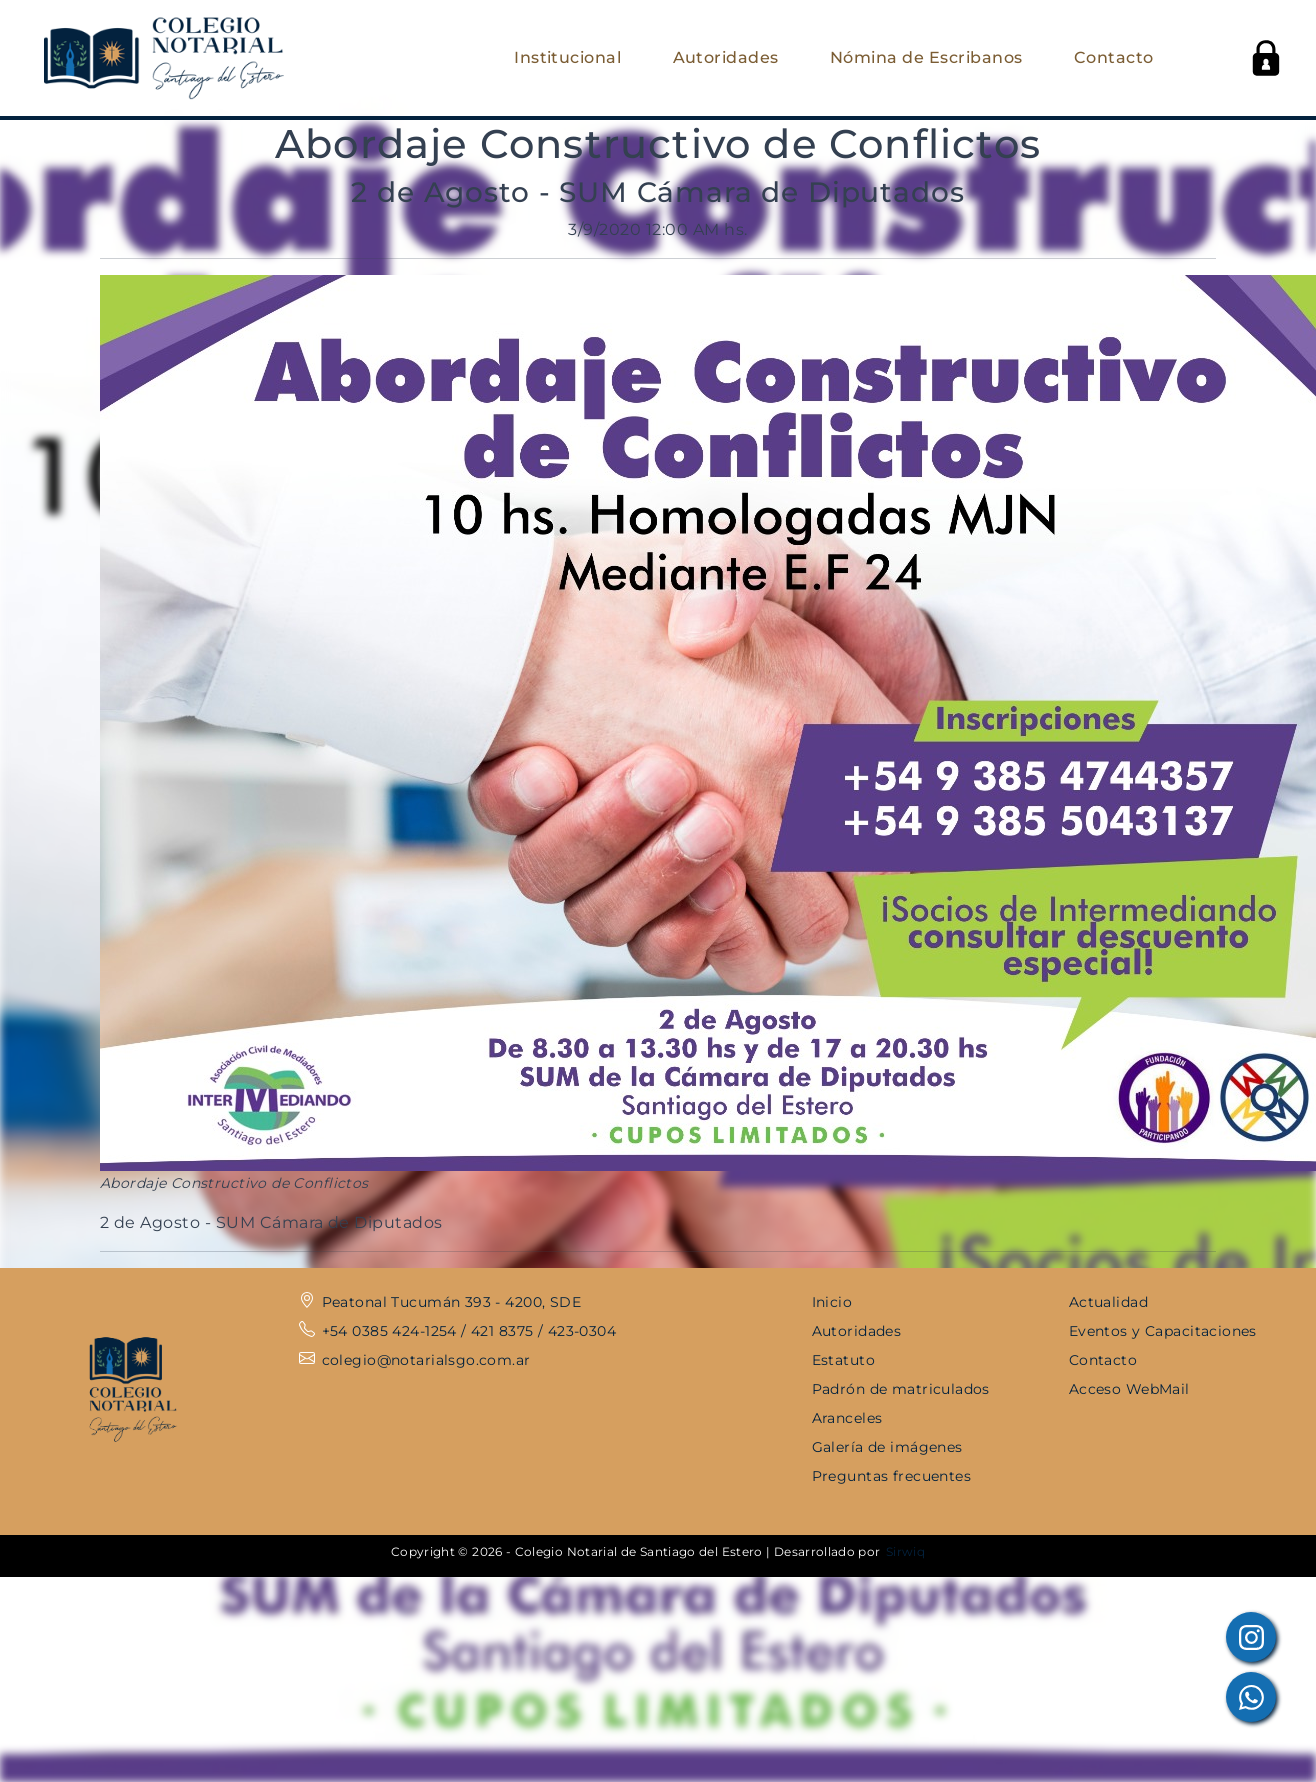  What do you see at coordinates (1163, 1331) in the screenshot?
I see `Eventos y Capacitaciones` at bounding box center [1163, 1331].